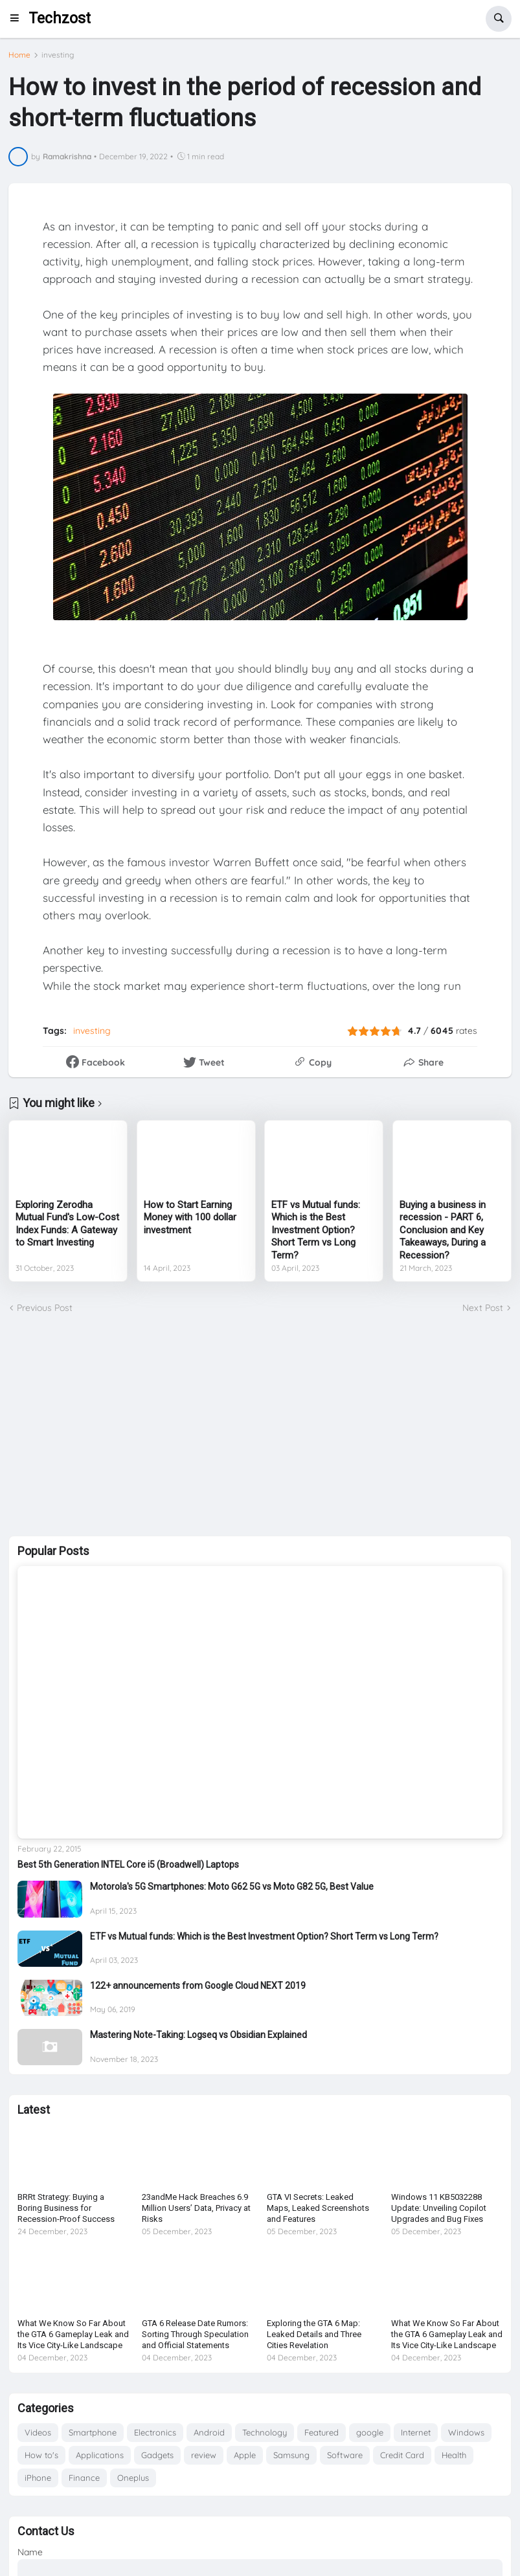 This screenshot has width=520, height=2576. I want to click on Exploring the GTA 6 Map: Leaked Details and Three Cities Revelation, so click(314, 2334).